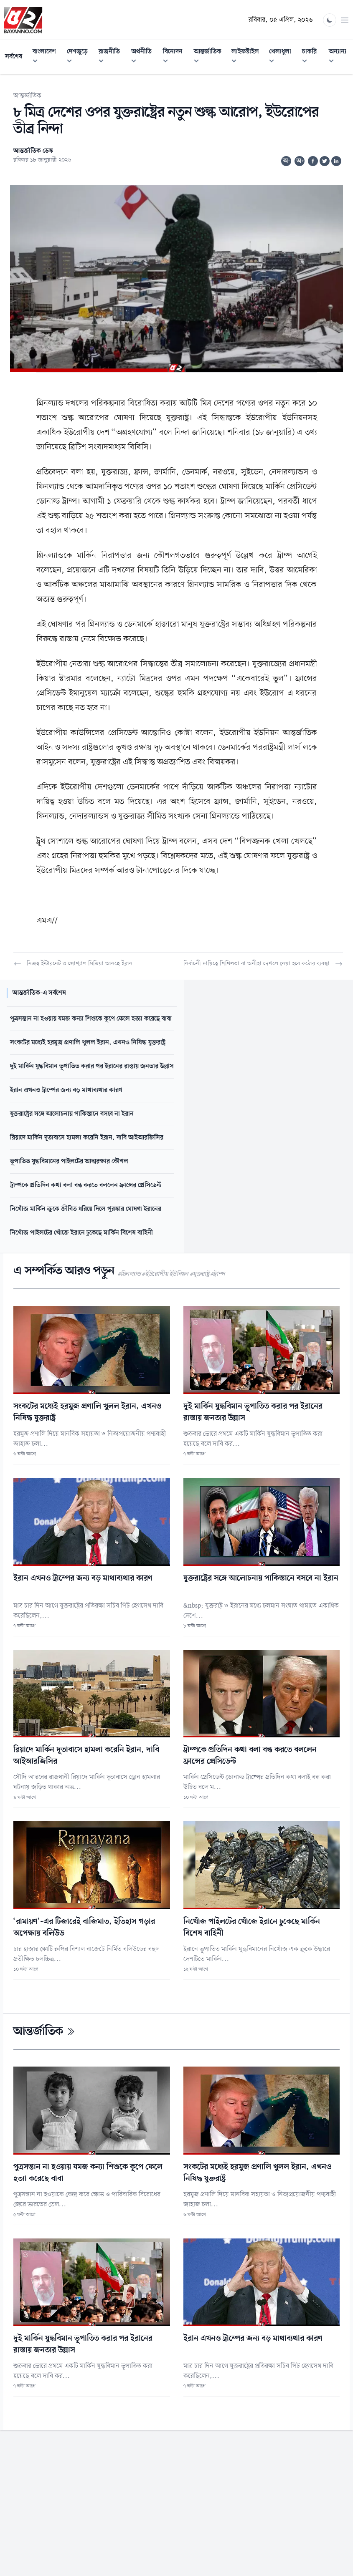  Describe the element at coordinates (14, 56) in the screenshot. I see `সর্বশেষ` at that location.